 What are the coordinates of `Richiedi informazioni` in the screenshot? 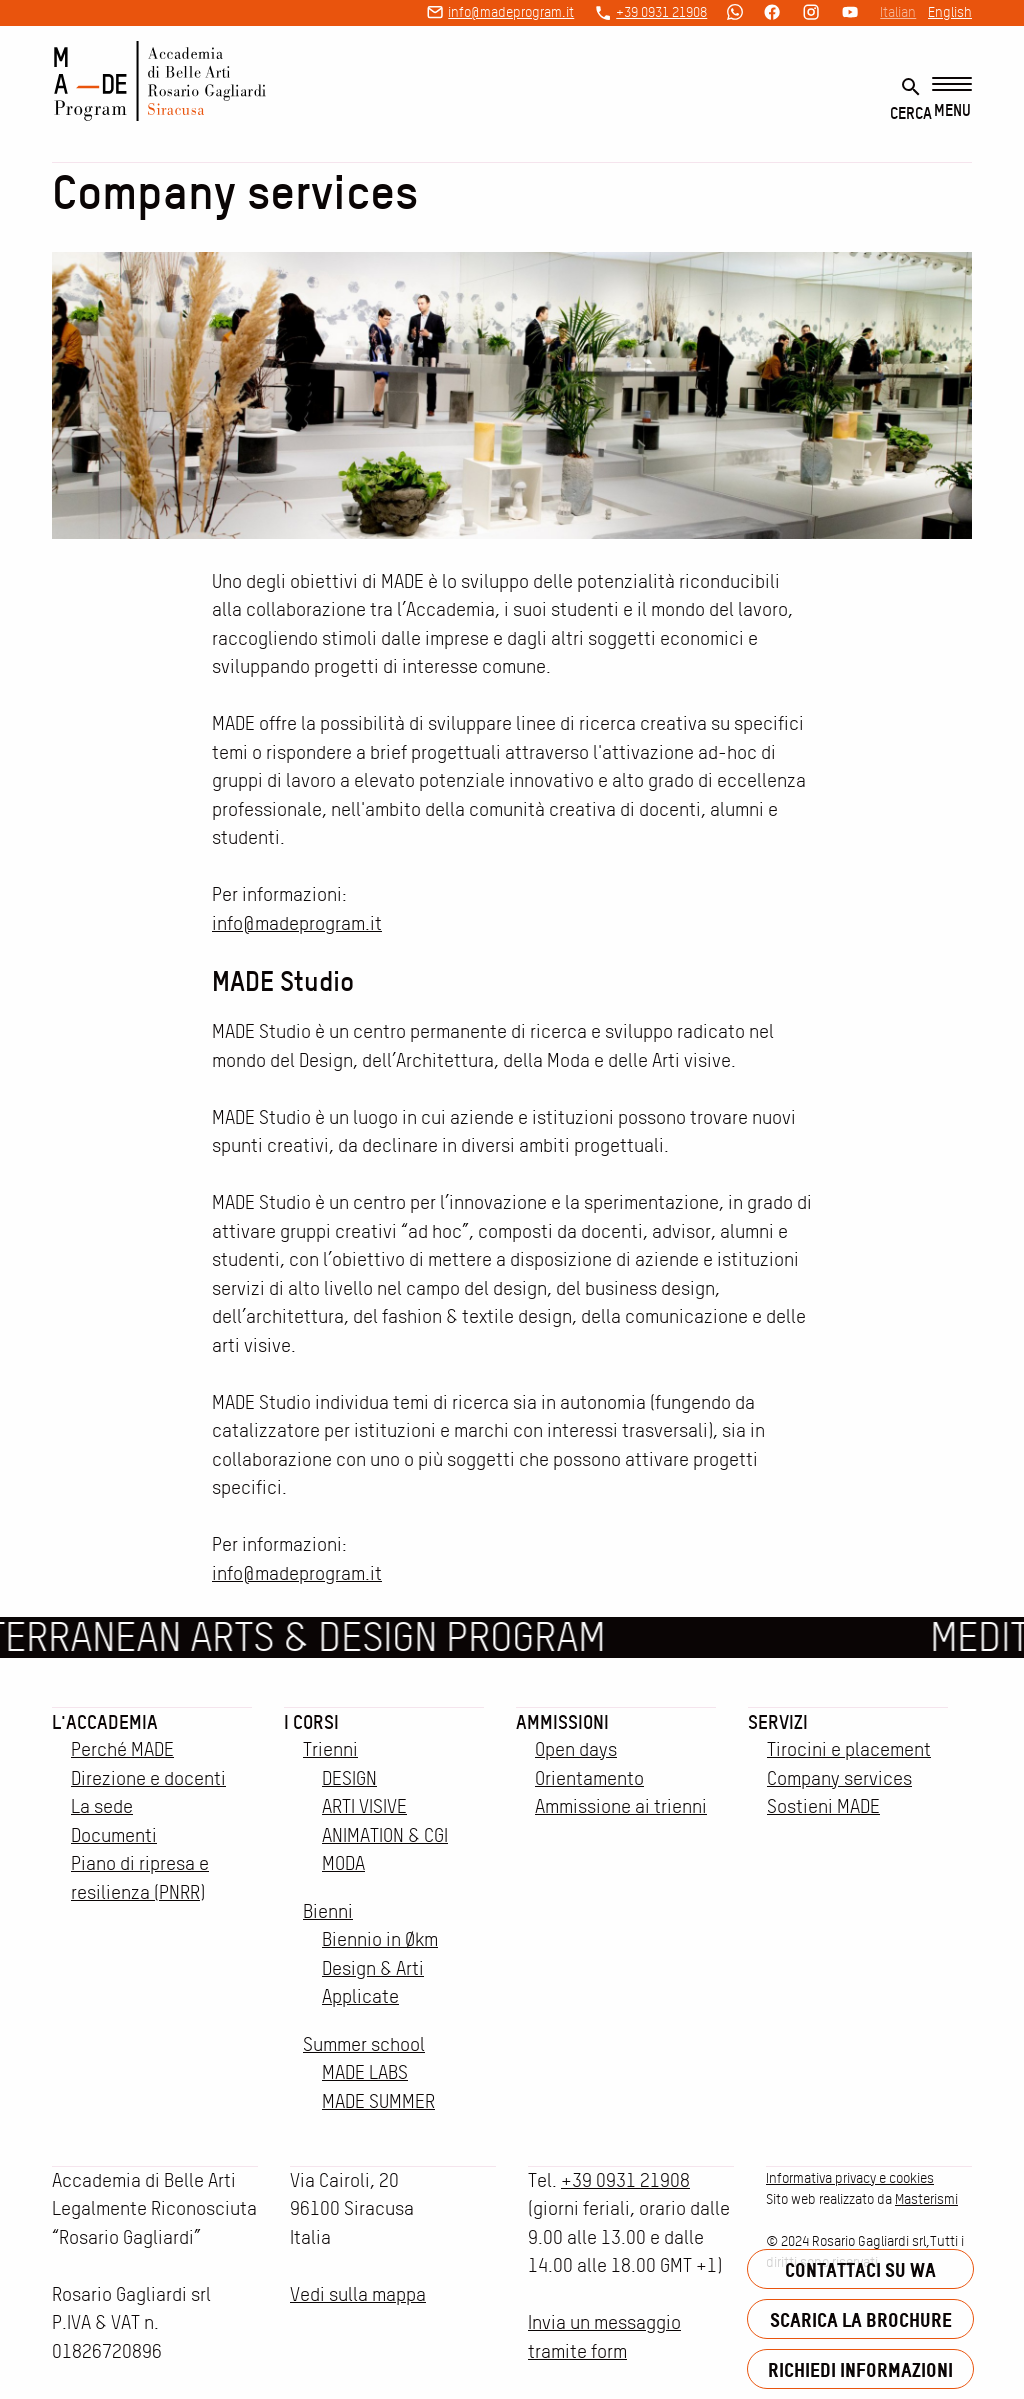 It's located at (860, 2369).